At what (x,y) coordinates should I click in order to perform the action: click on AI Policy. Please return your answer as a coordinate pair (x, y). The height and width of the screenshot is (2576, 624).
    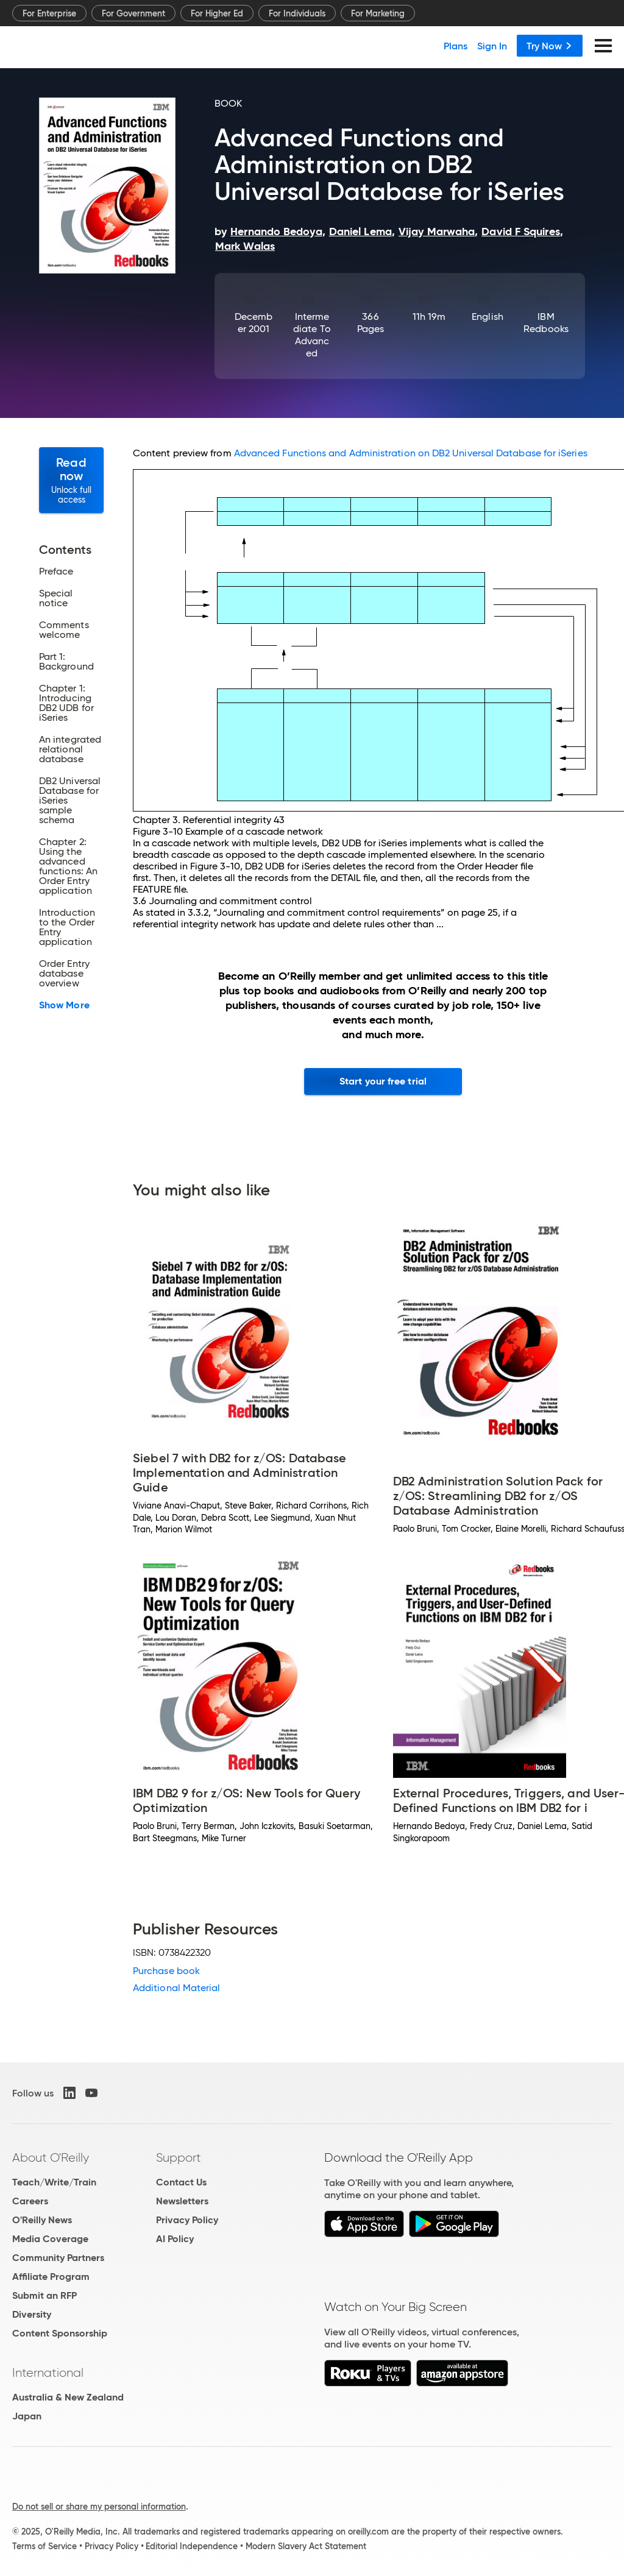
    Looking at the image, I should click on (175, 2238).